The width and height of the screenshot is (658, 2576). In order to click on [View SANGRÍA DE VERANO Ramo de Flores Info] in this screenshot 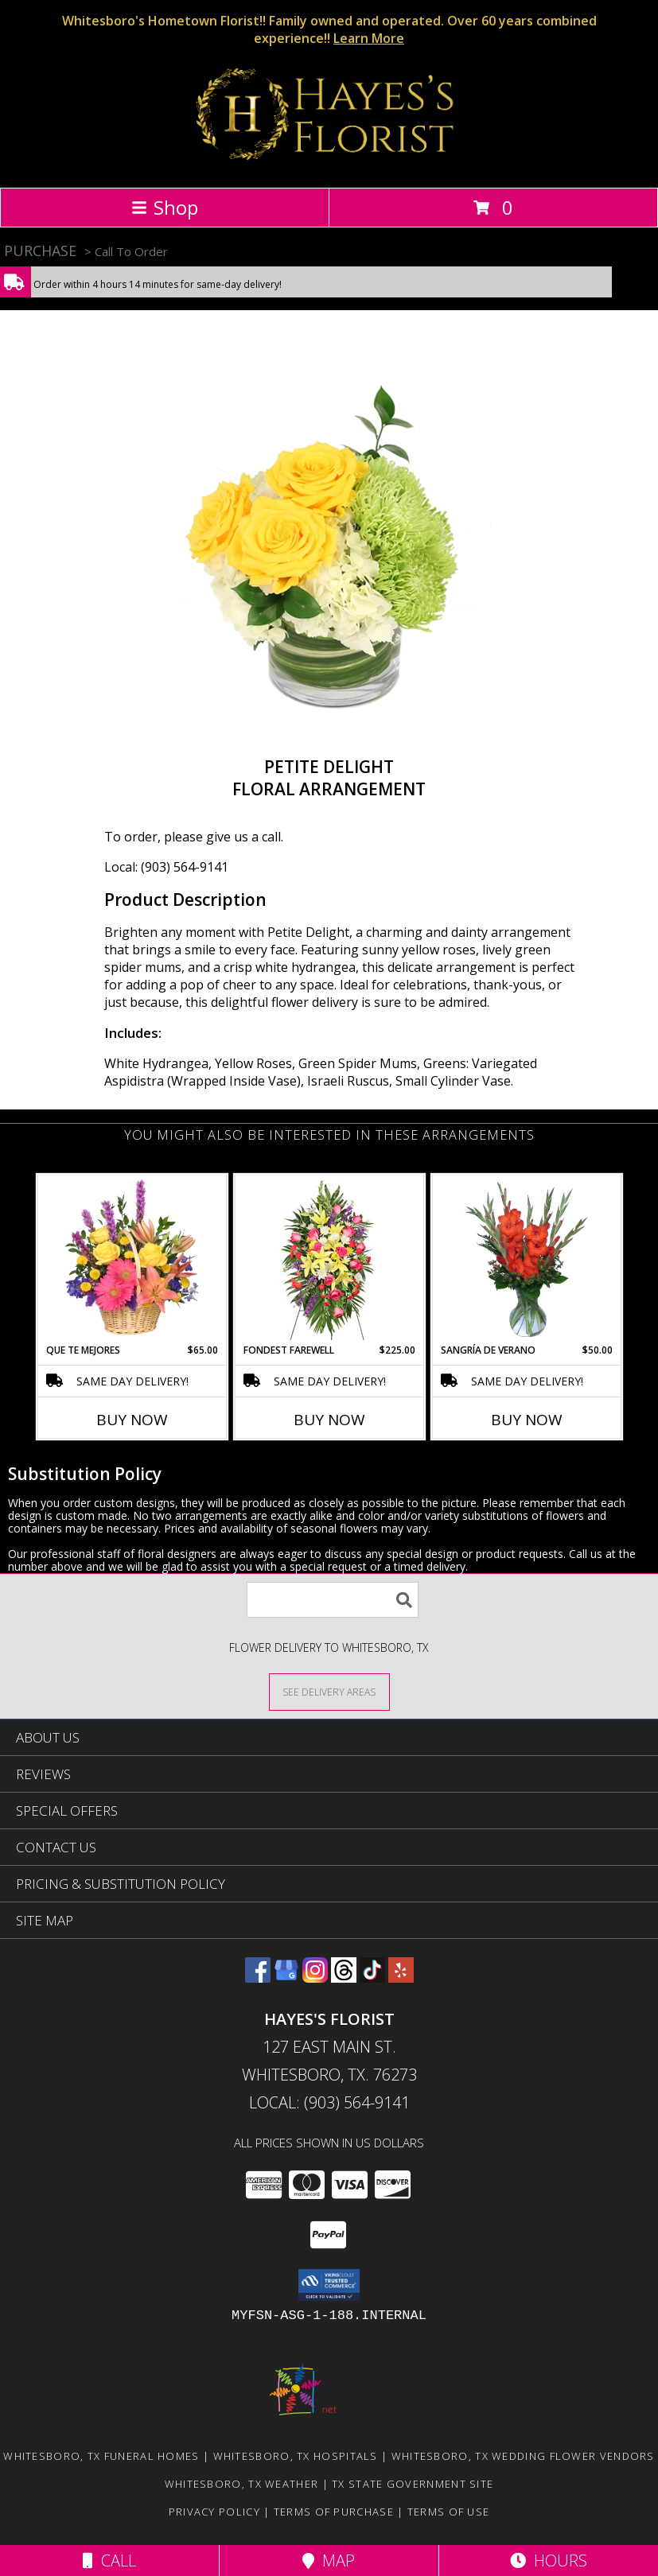, I will do `click(526, 1259)`.